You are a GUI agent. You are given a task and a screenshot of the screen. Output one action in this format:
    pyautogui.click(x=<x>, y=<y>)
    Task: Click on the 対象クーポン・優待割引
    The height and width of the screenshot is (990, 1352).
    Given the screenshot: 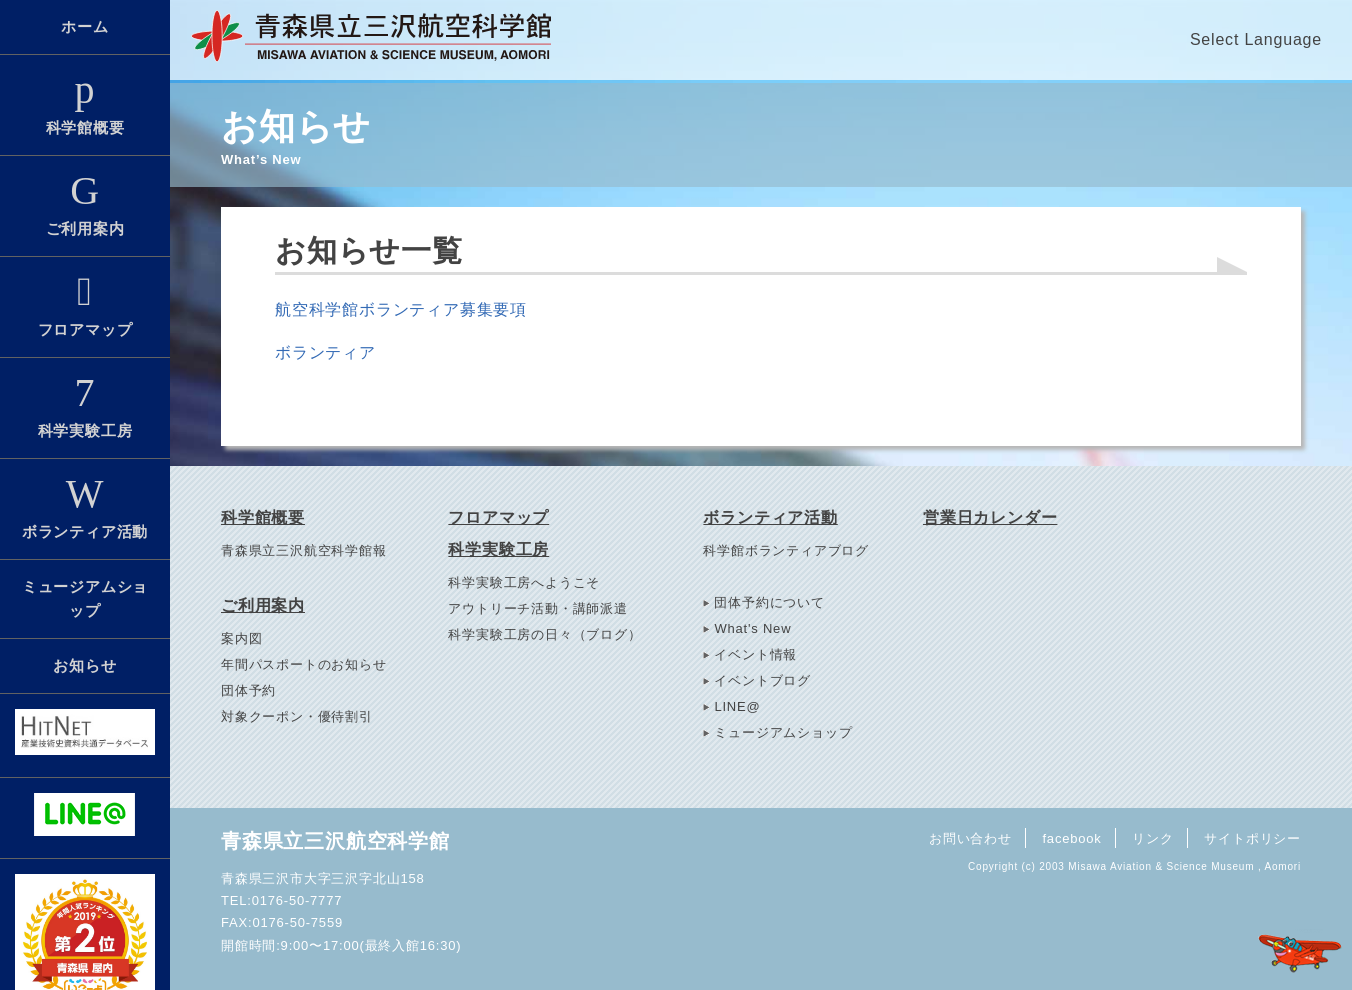 What is the action you would take?
    pyautogui.click(x=297, y=716)
    